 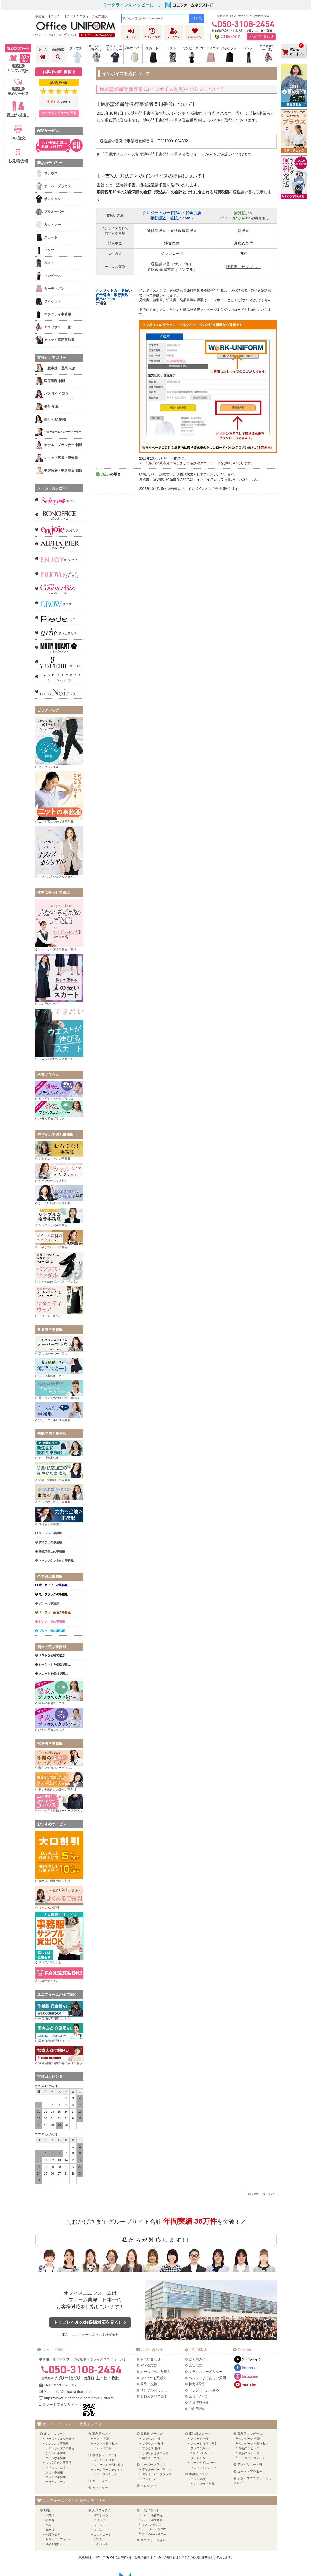 I want to click on ブラウス 半袖, so click(x=151, y=2438).